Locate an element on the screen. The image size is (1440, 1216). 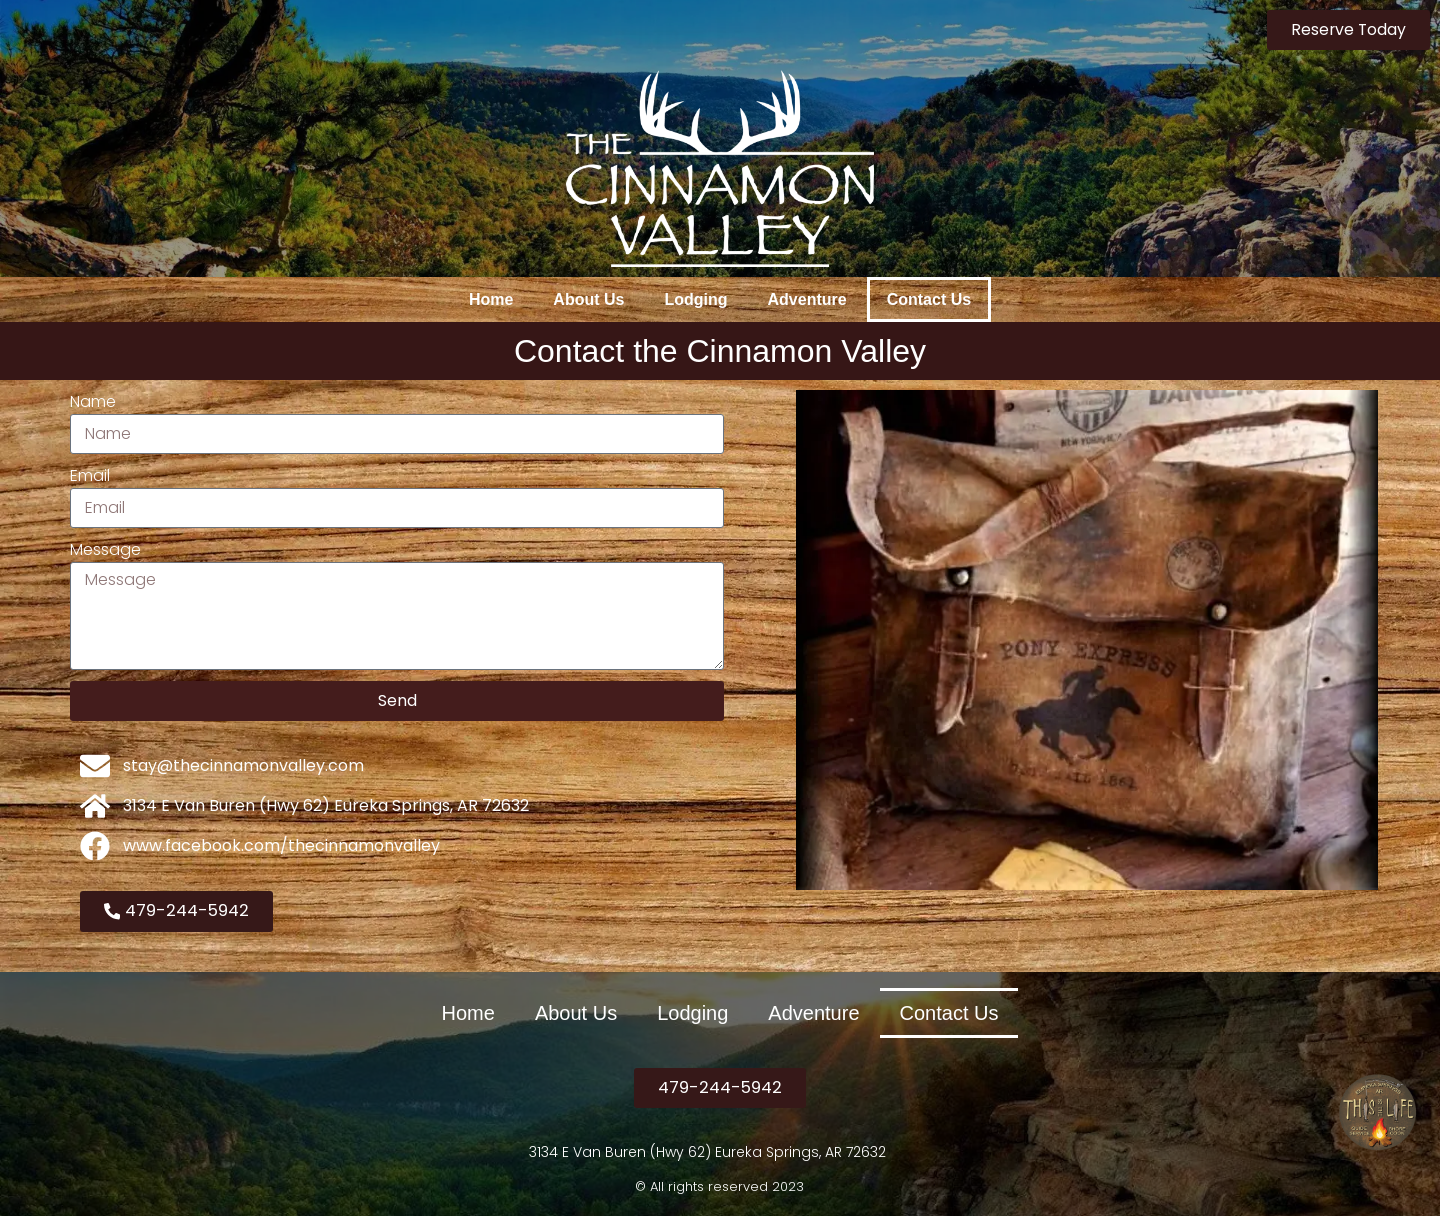
Home is located at coordinates (491, 299).